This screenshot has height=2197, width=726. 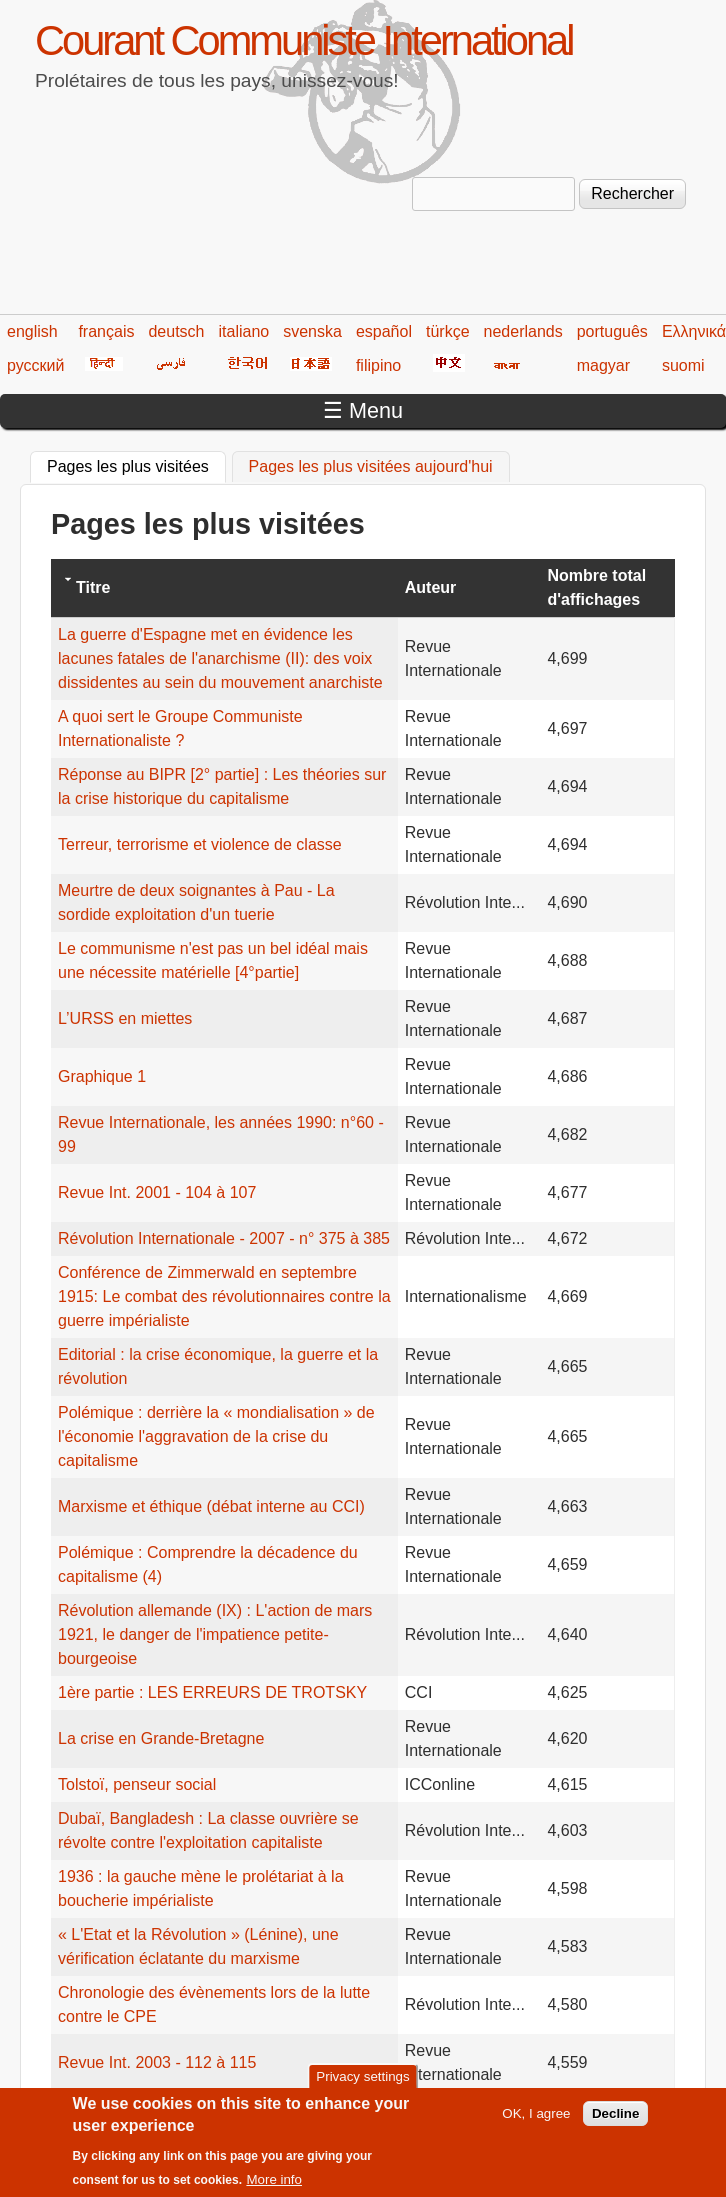 I want to click on magyar, so click(x=603, y=365).